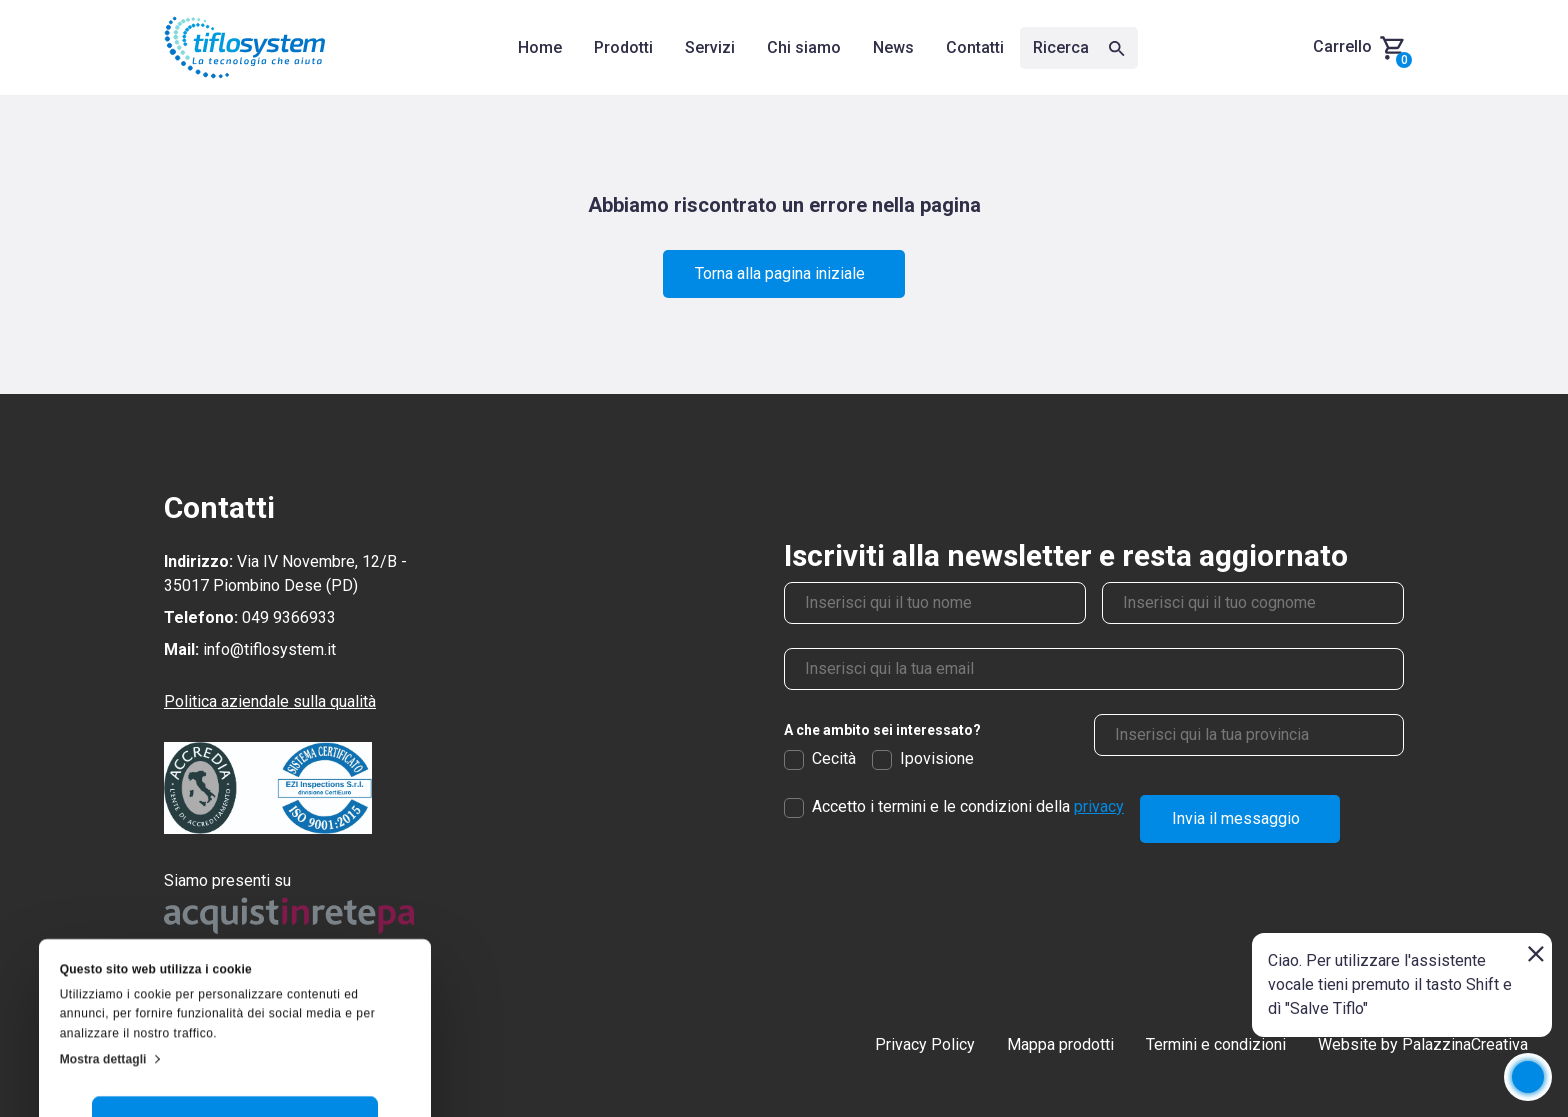  I want to click on Contatti, so click(975, 47).